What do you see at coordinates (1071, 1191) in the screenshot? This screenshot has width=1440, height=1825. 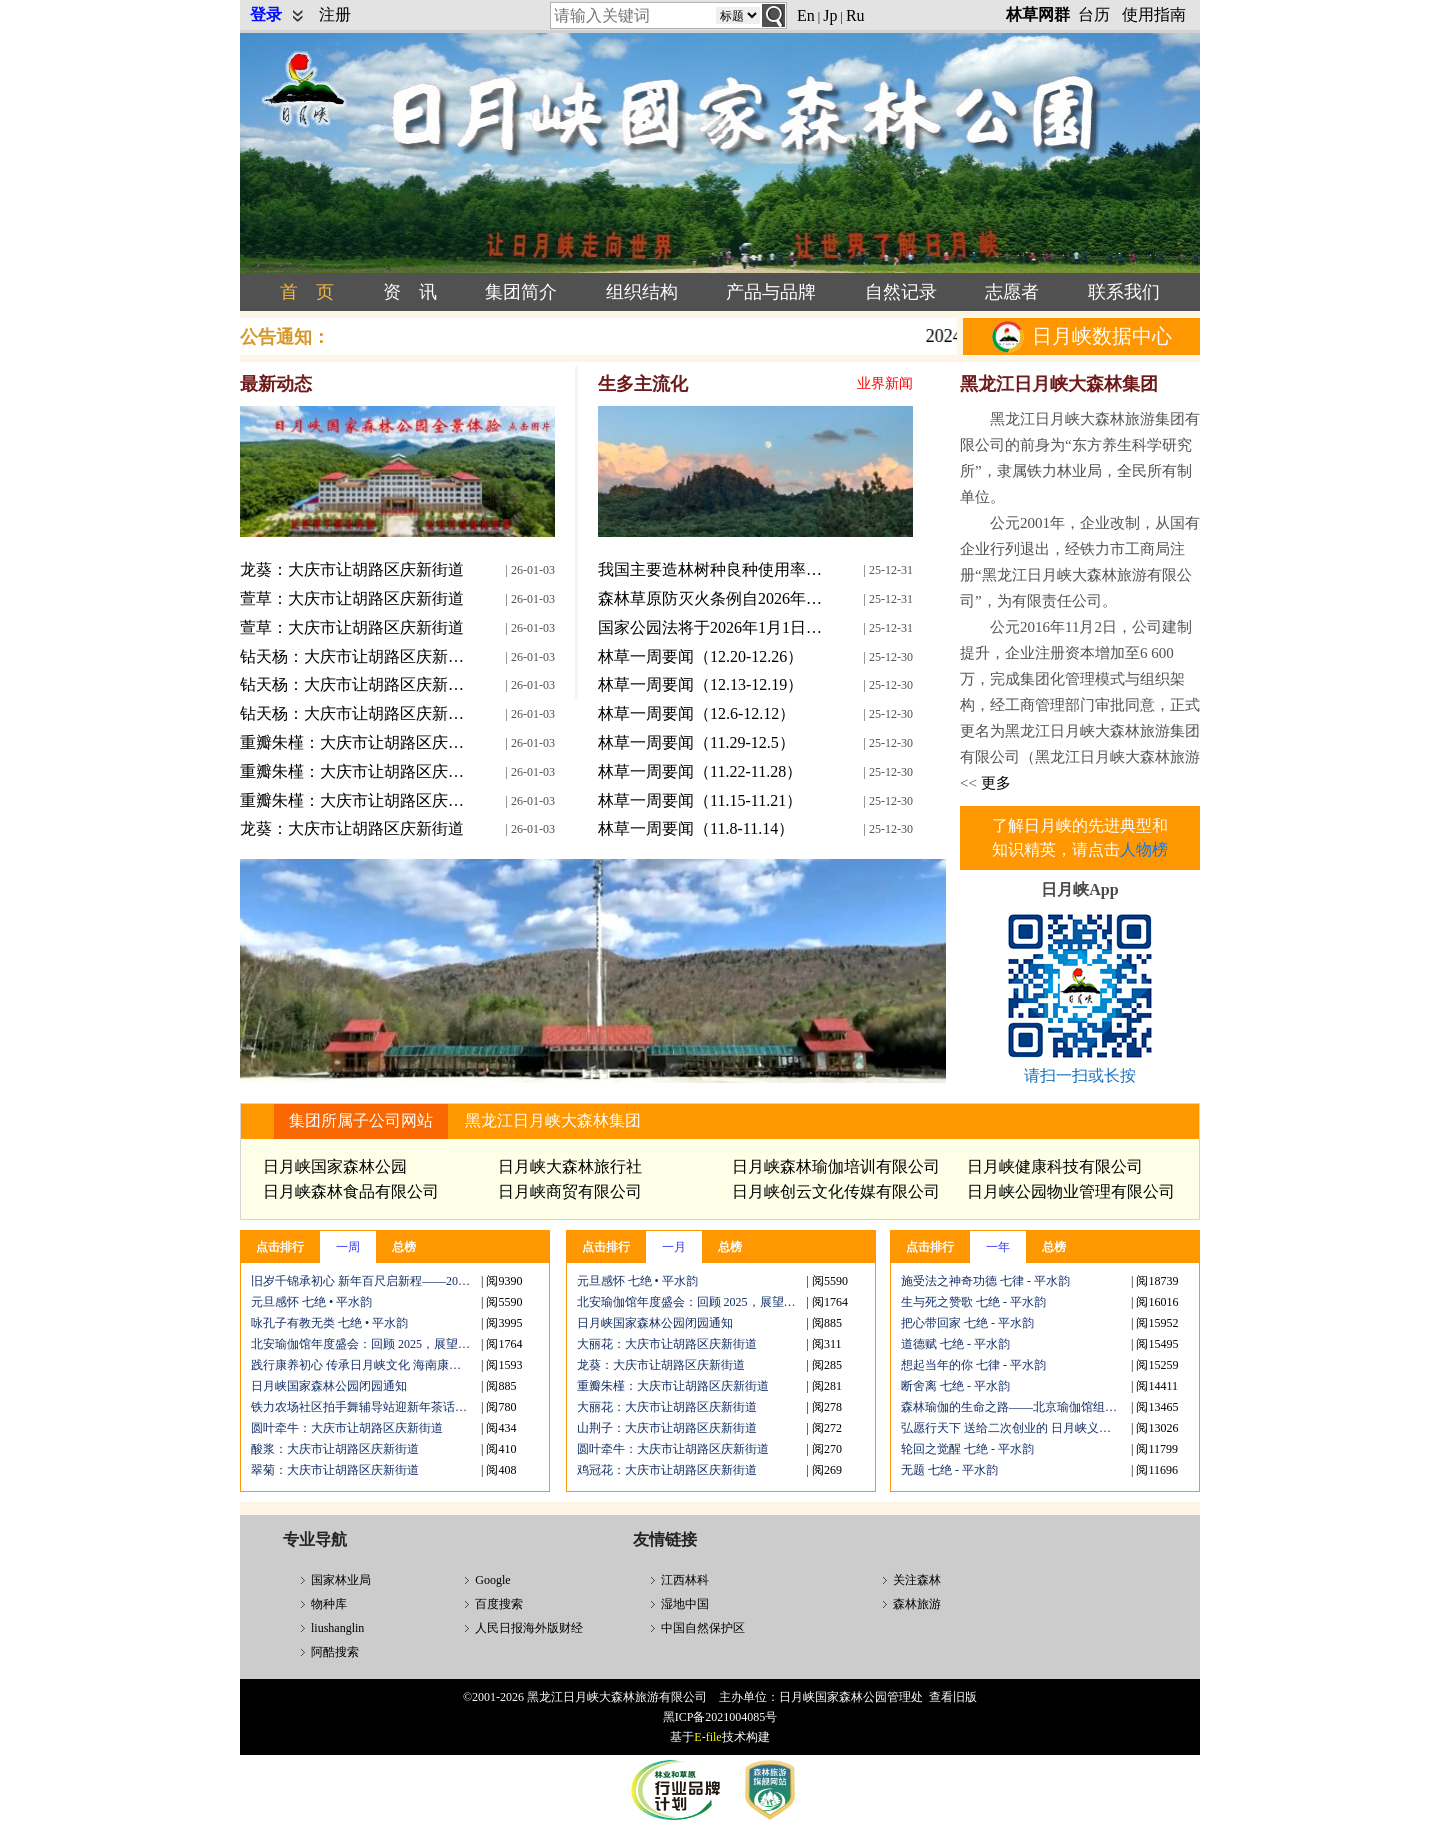 I see `日月峡公园物业管理有限公司` at bounding box center [1071, 1191].